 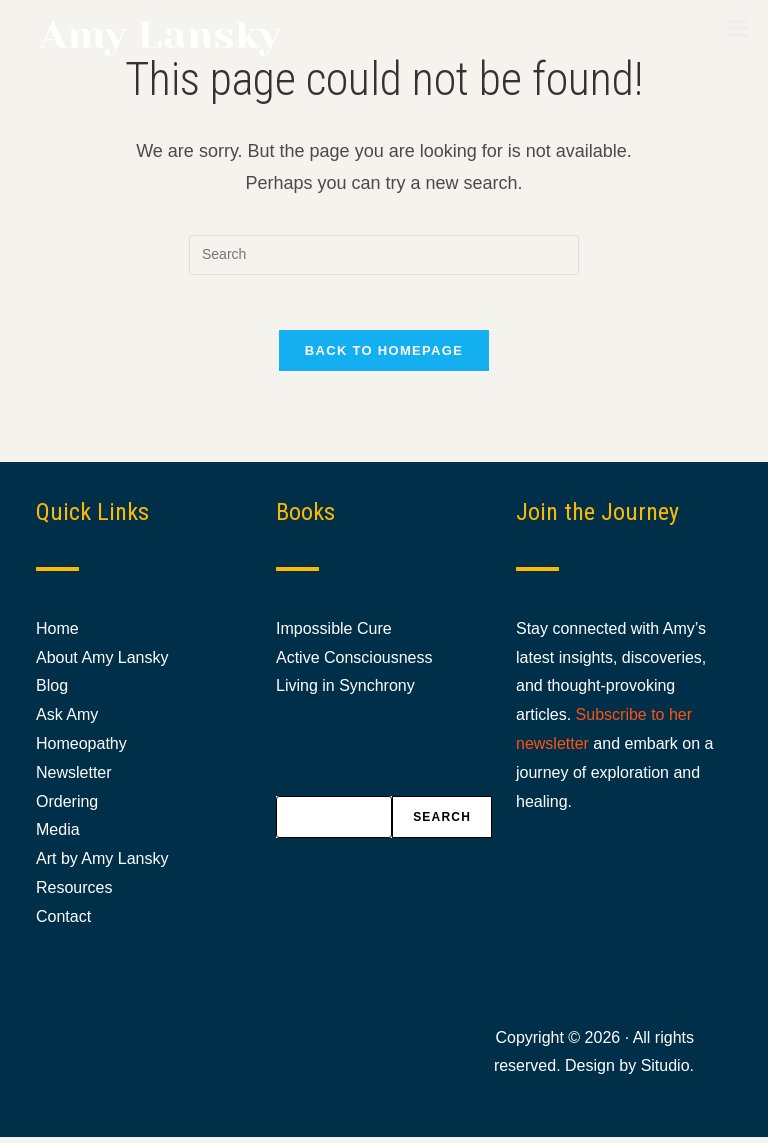 What do you see at coordinates (57, 633) in the screenshot?
I see `Home` at bounding box center [57, 633].